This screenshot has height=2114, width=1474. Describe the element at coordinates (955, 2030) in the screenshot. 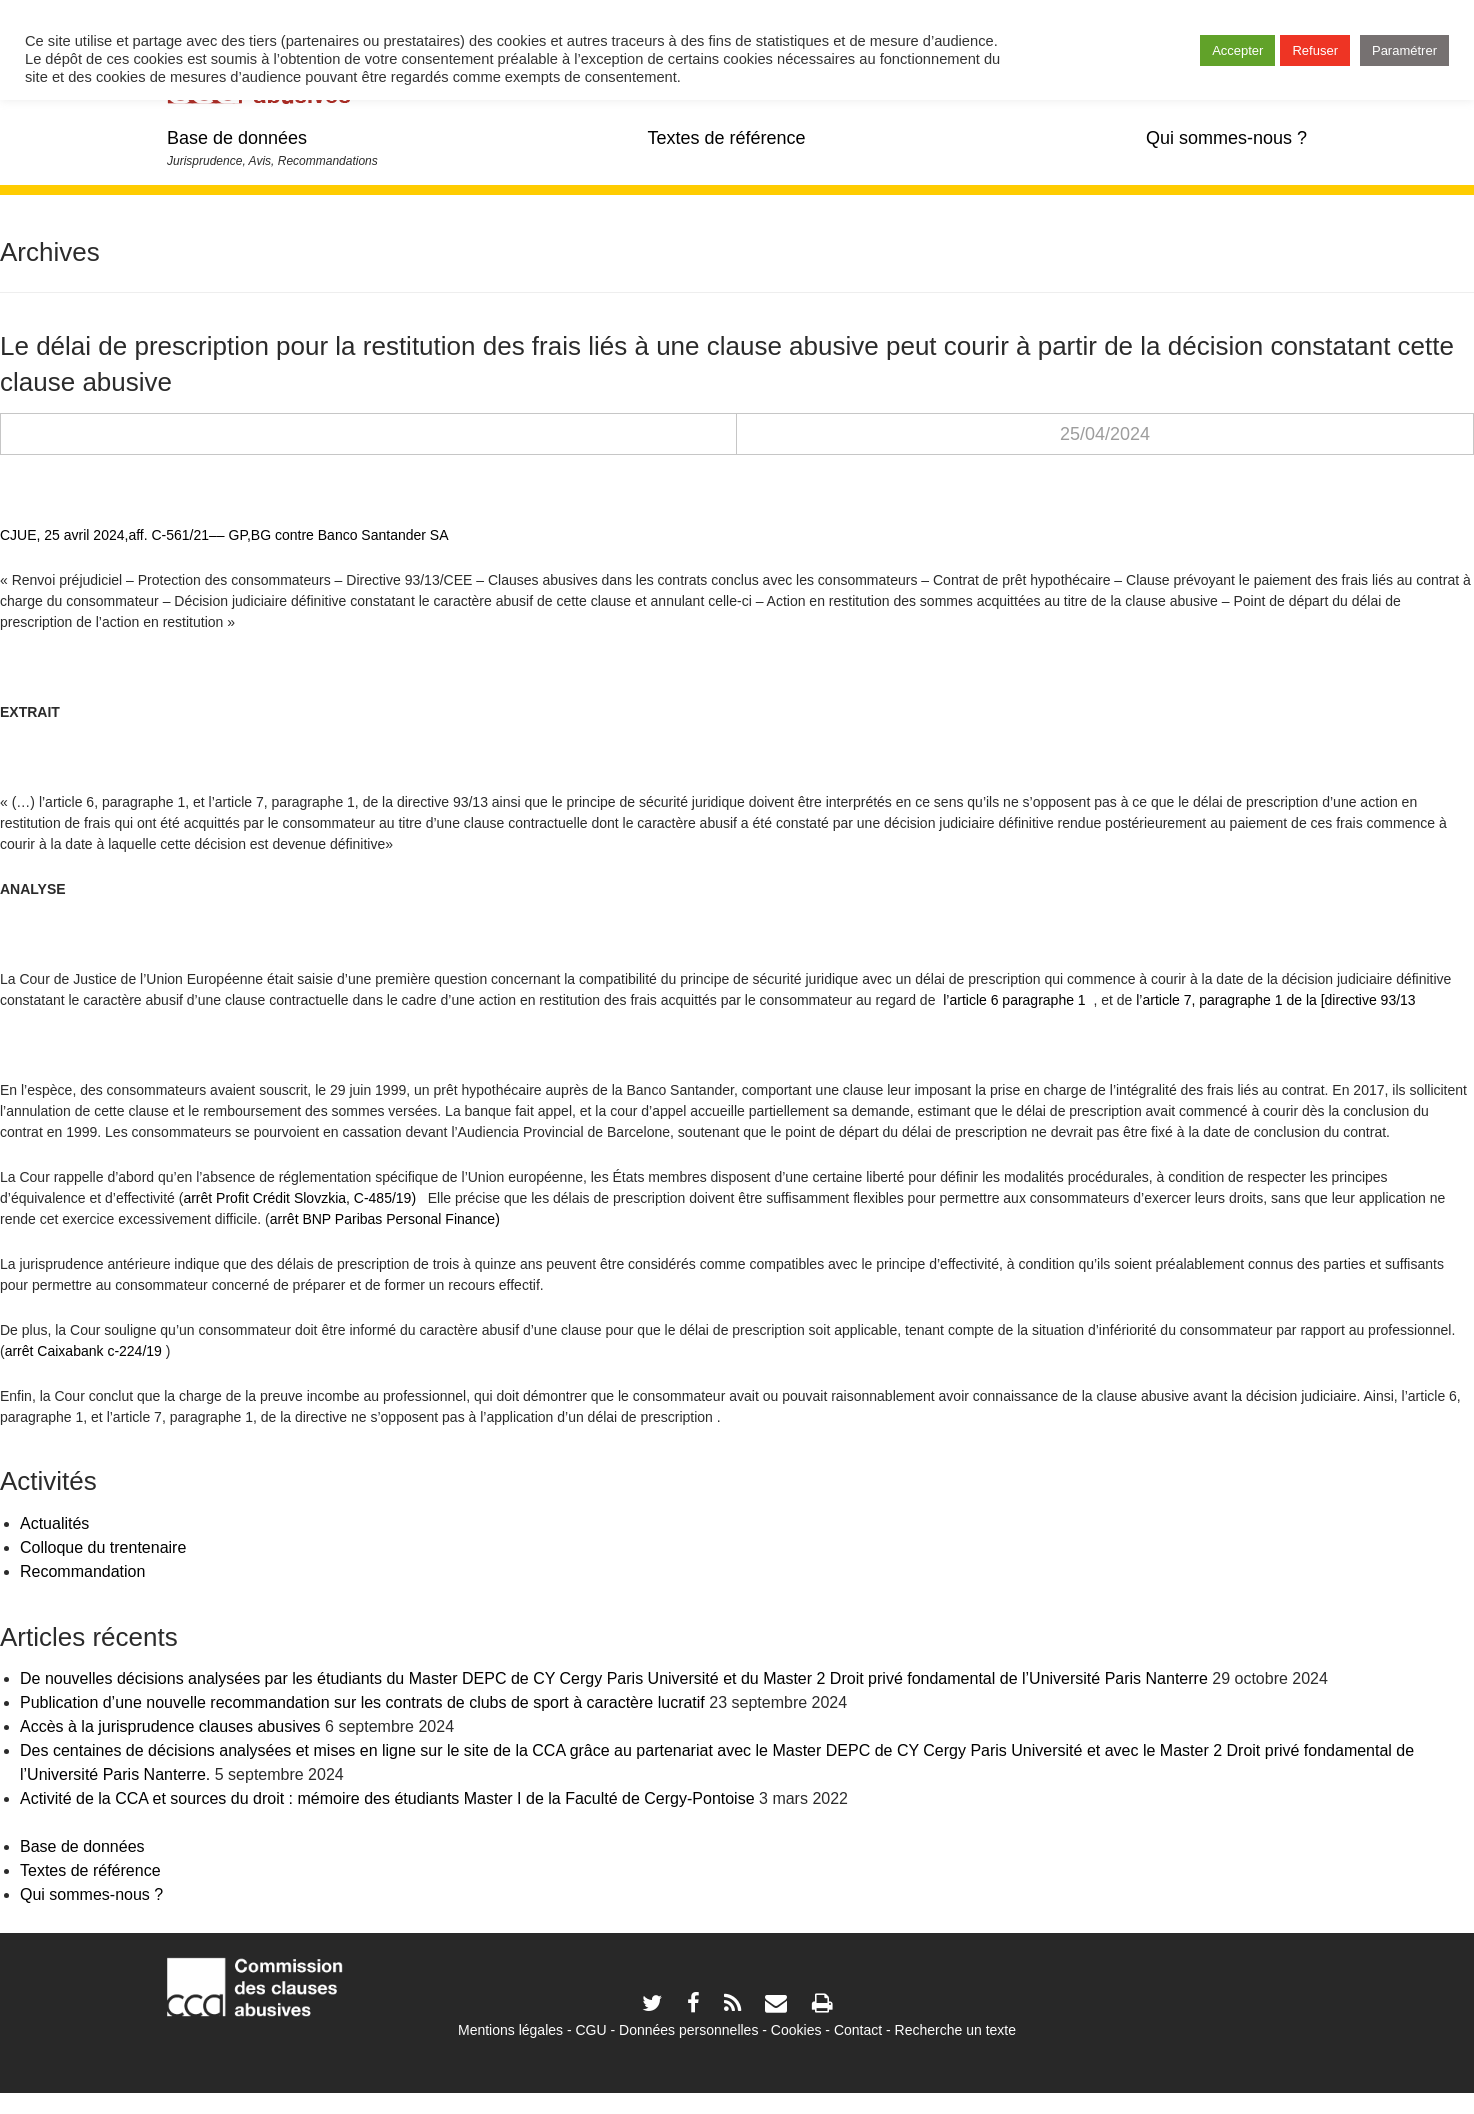

I see `Recherche un texte` at that location.